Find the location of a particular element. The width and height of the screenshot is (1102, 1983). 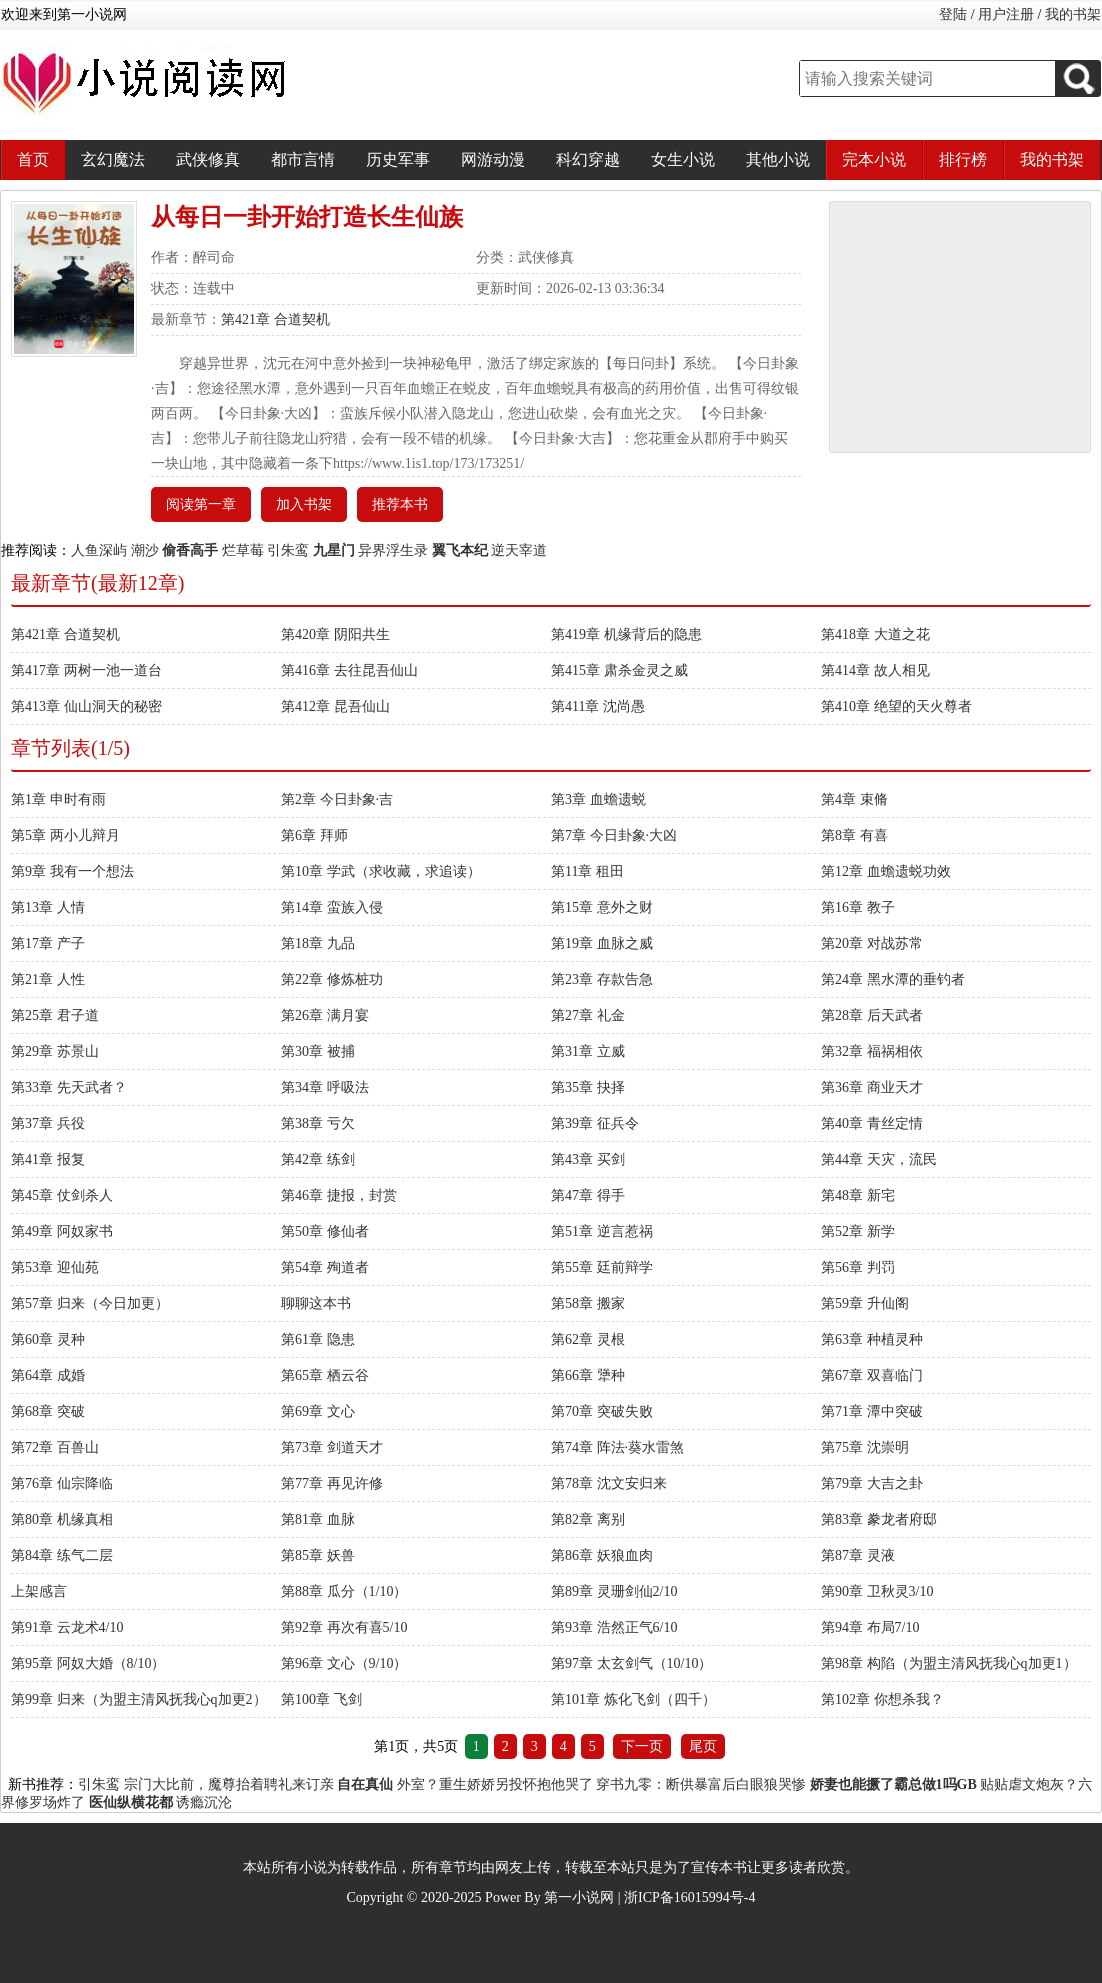

第87章 灵液 is located at coordinates (858, 1555).